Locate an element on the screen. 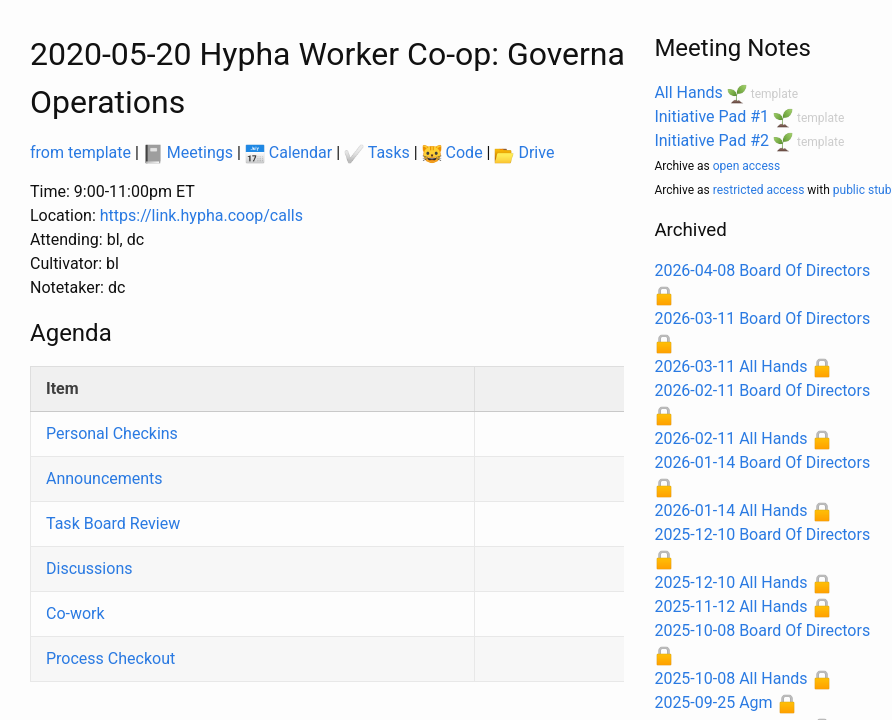 Image resolution: width=892 pixels, height=720 pixels. 2026-04-08 Board Of Directors is located at coordinates (762, 270).